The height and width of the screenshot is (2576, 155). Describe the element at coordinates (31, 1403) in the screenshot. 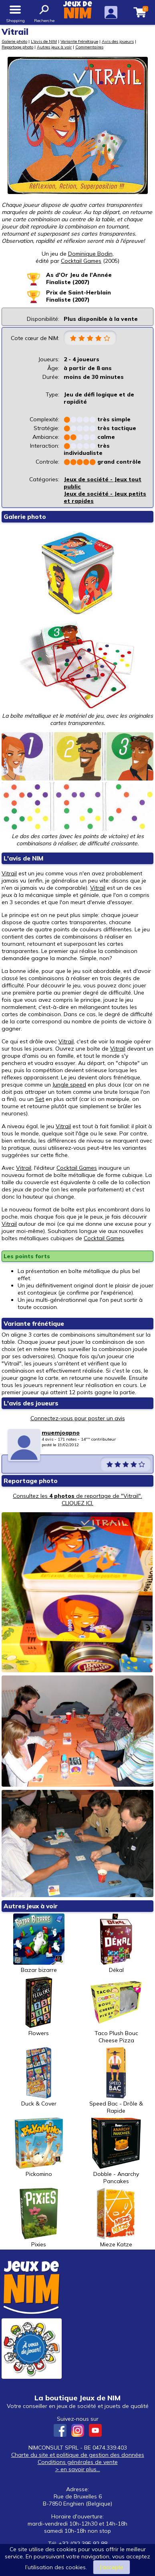

I see `L'avis des joueurs` at that location.